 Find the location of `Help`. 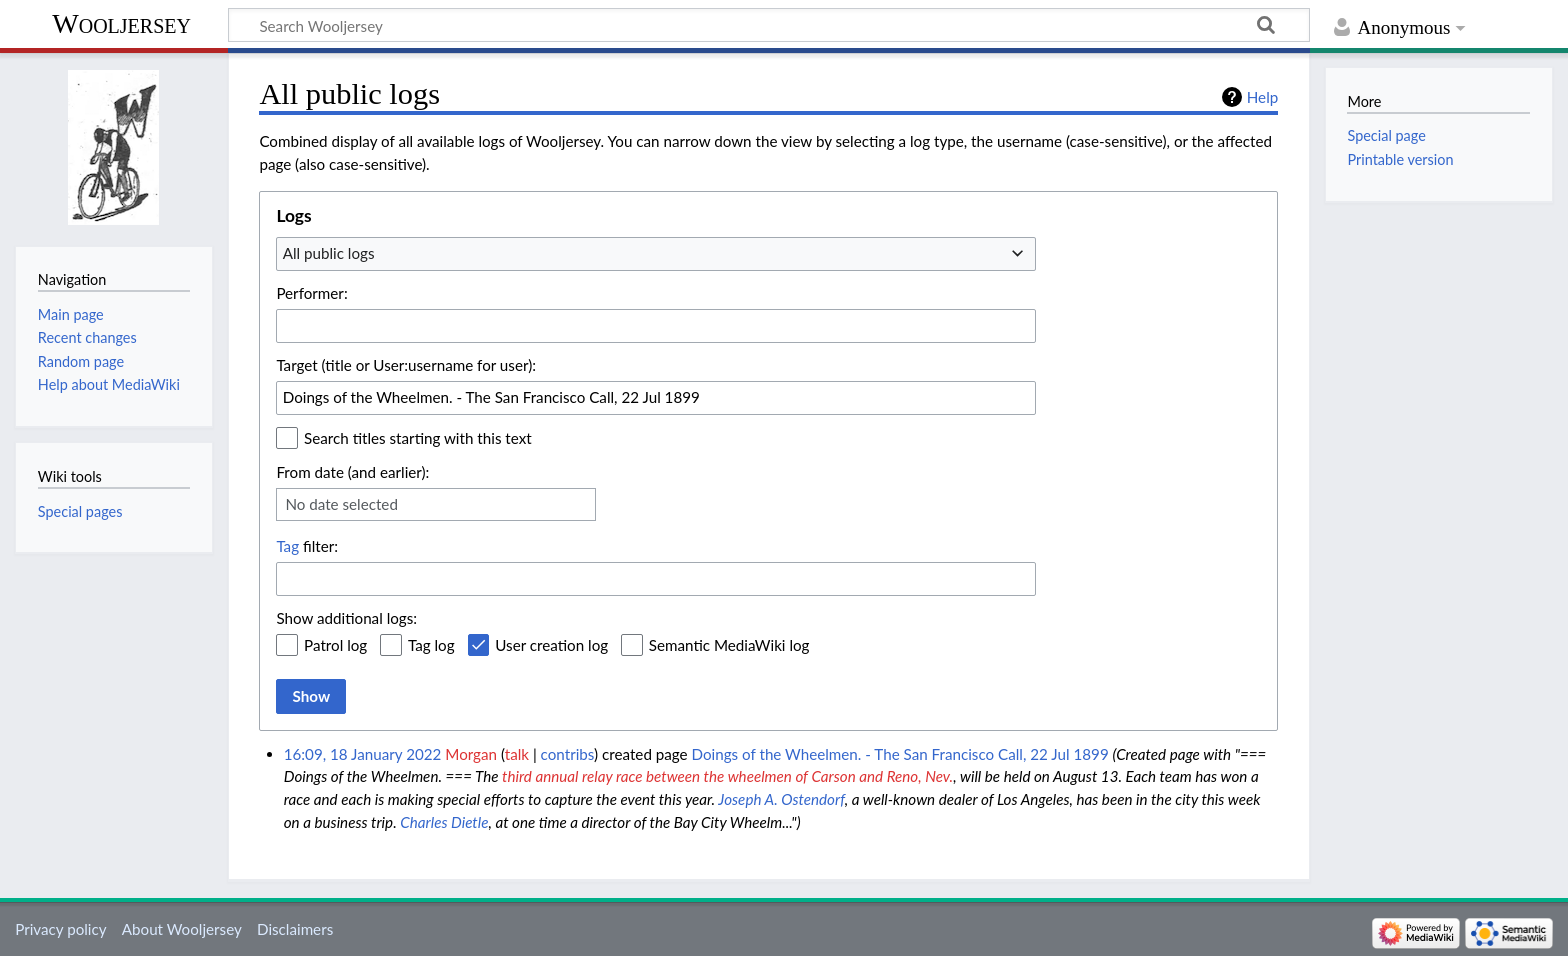

Help is located at coordinates (1262, 97).